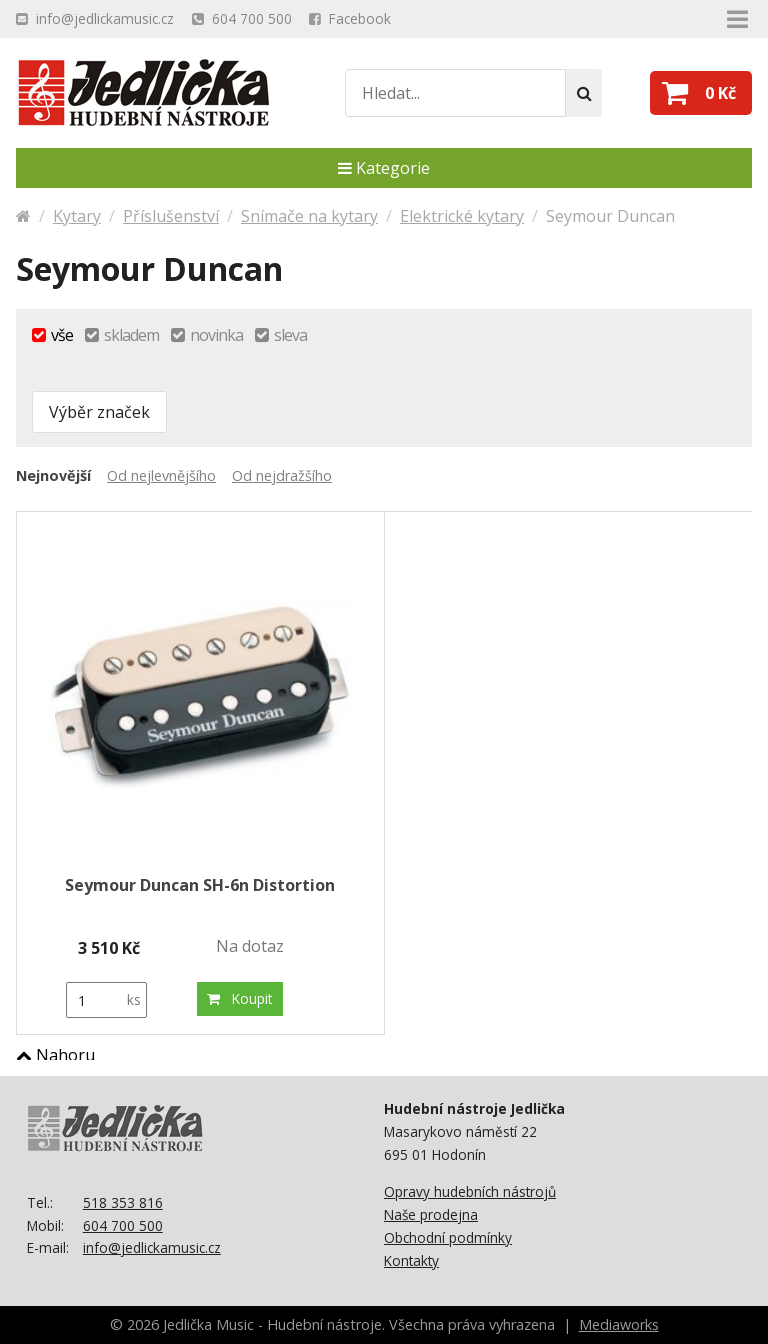 This screenshot has height=1344, width=768. Describe the element at coordinates (282, 475) in the screenshot. I see `Od nejdražšího` at that location.